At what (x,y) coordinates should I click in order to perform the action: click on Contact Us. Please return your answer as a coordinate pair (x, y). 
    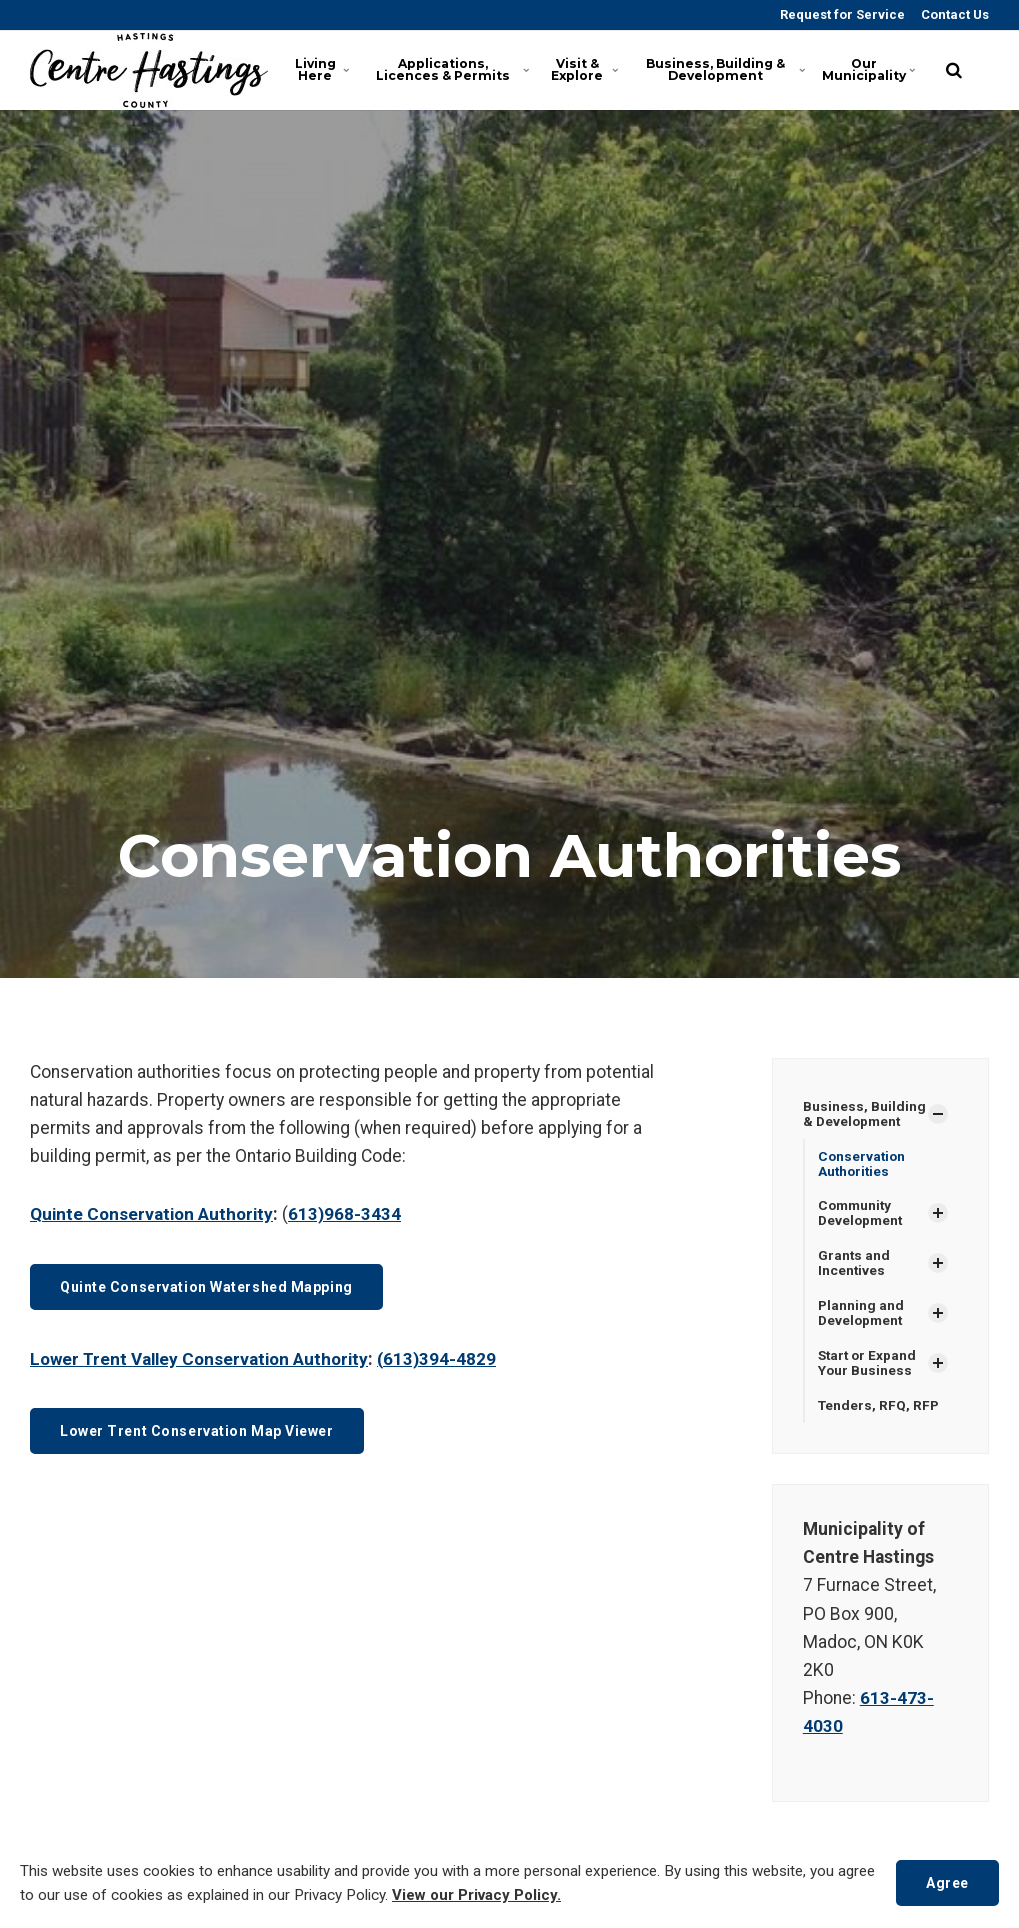
    Looking at the image, I should click on (953, 14).